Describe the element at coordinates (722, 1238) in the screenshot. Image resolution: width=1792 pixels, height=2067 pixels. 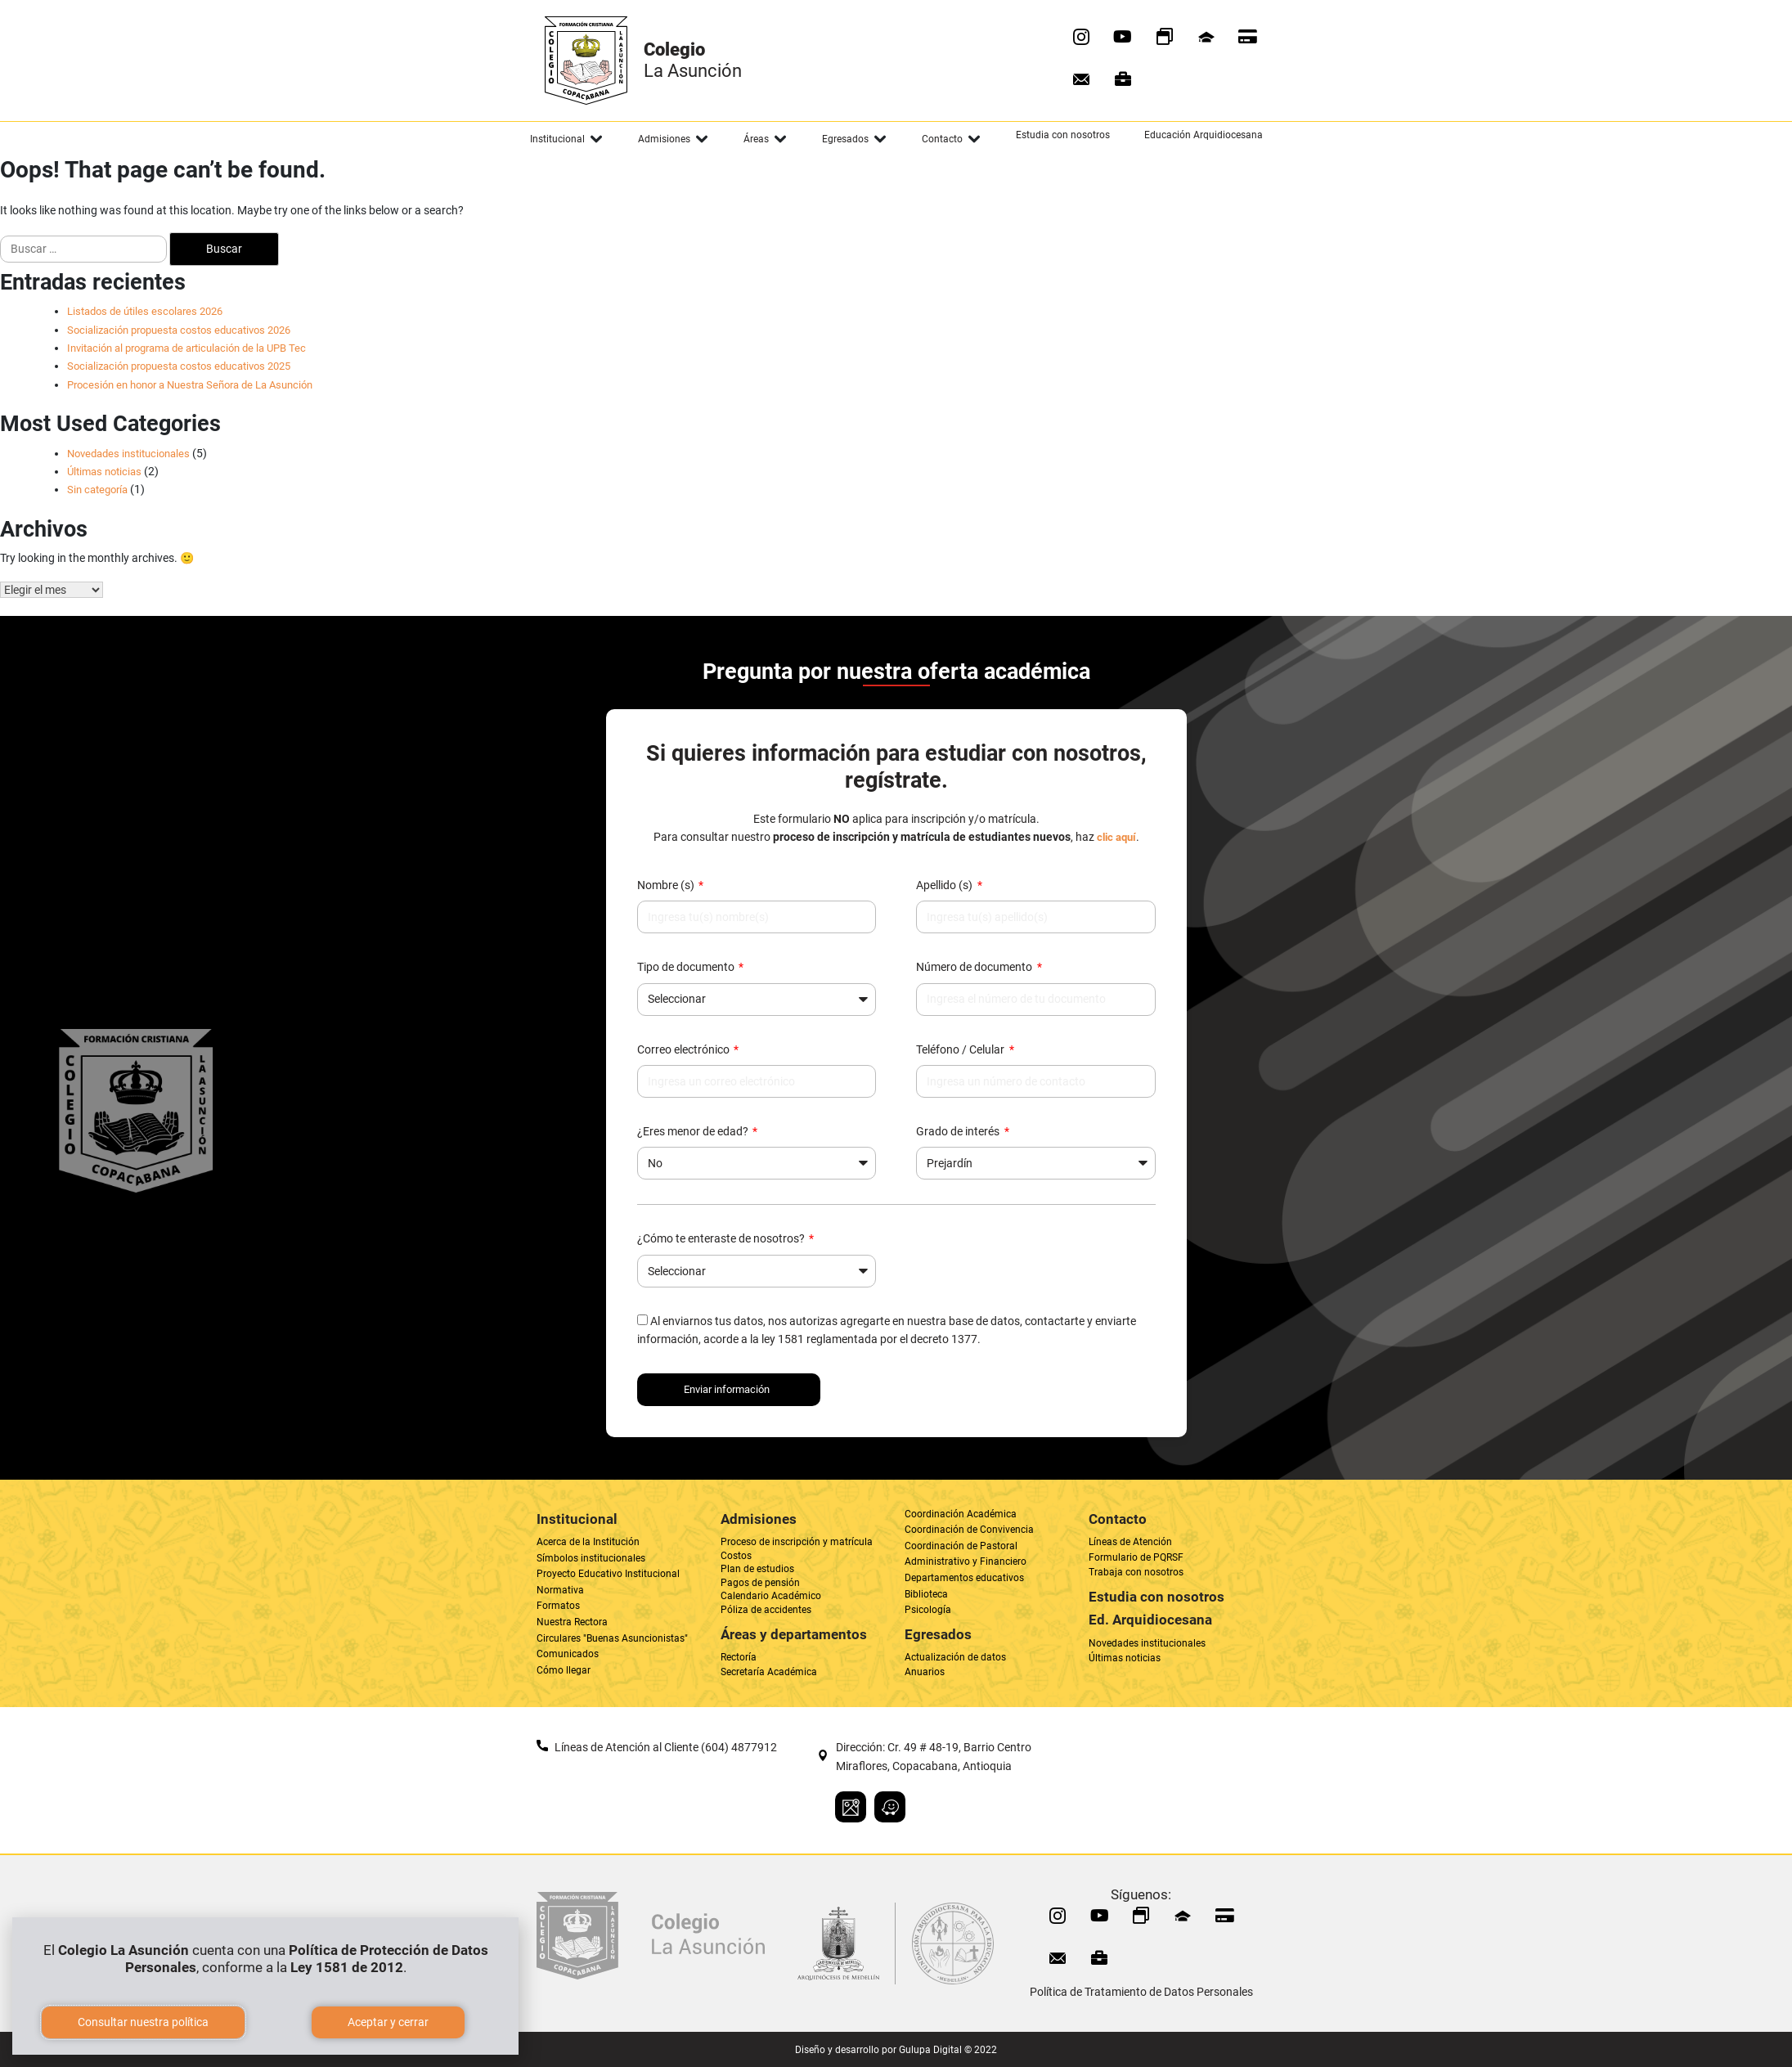
I see `¿Cómo te enteraste de nosotros?` at that location.